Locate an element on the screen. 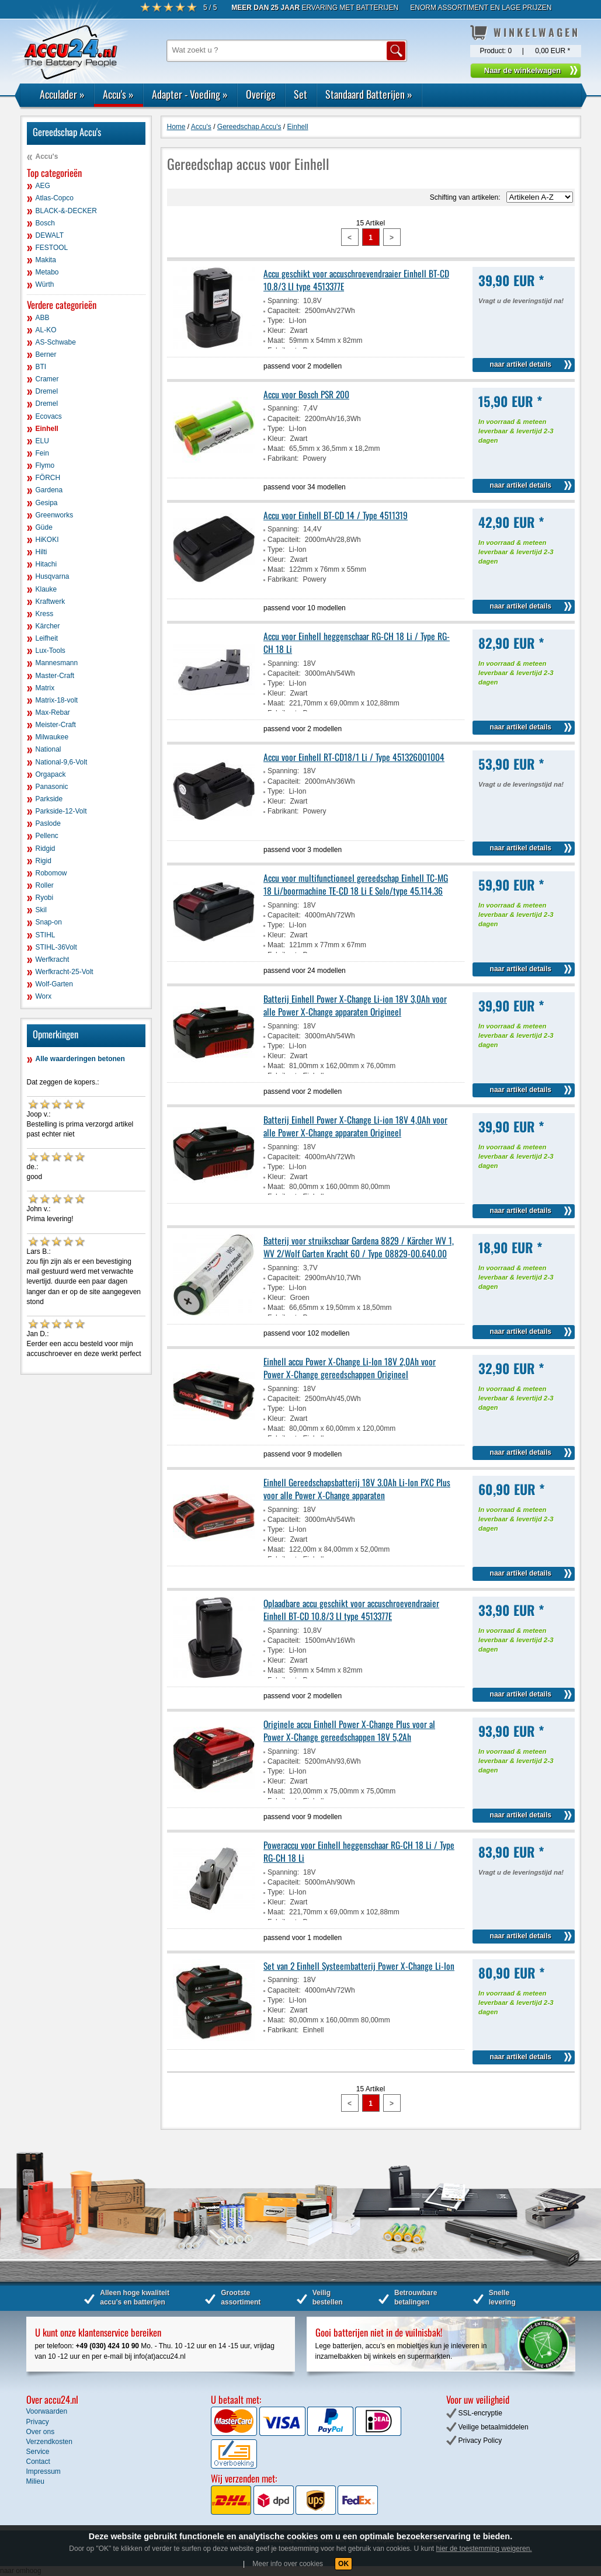 The image size is (601, 2576). Type: is located at coordinates (276, 321).